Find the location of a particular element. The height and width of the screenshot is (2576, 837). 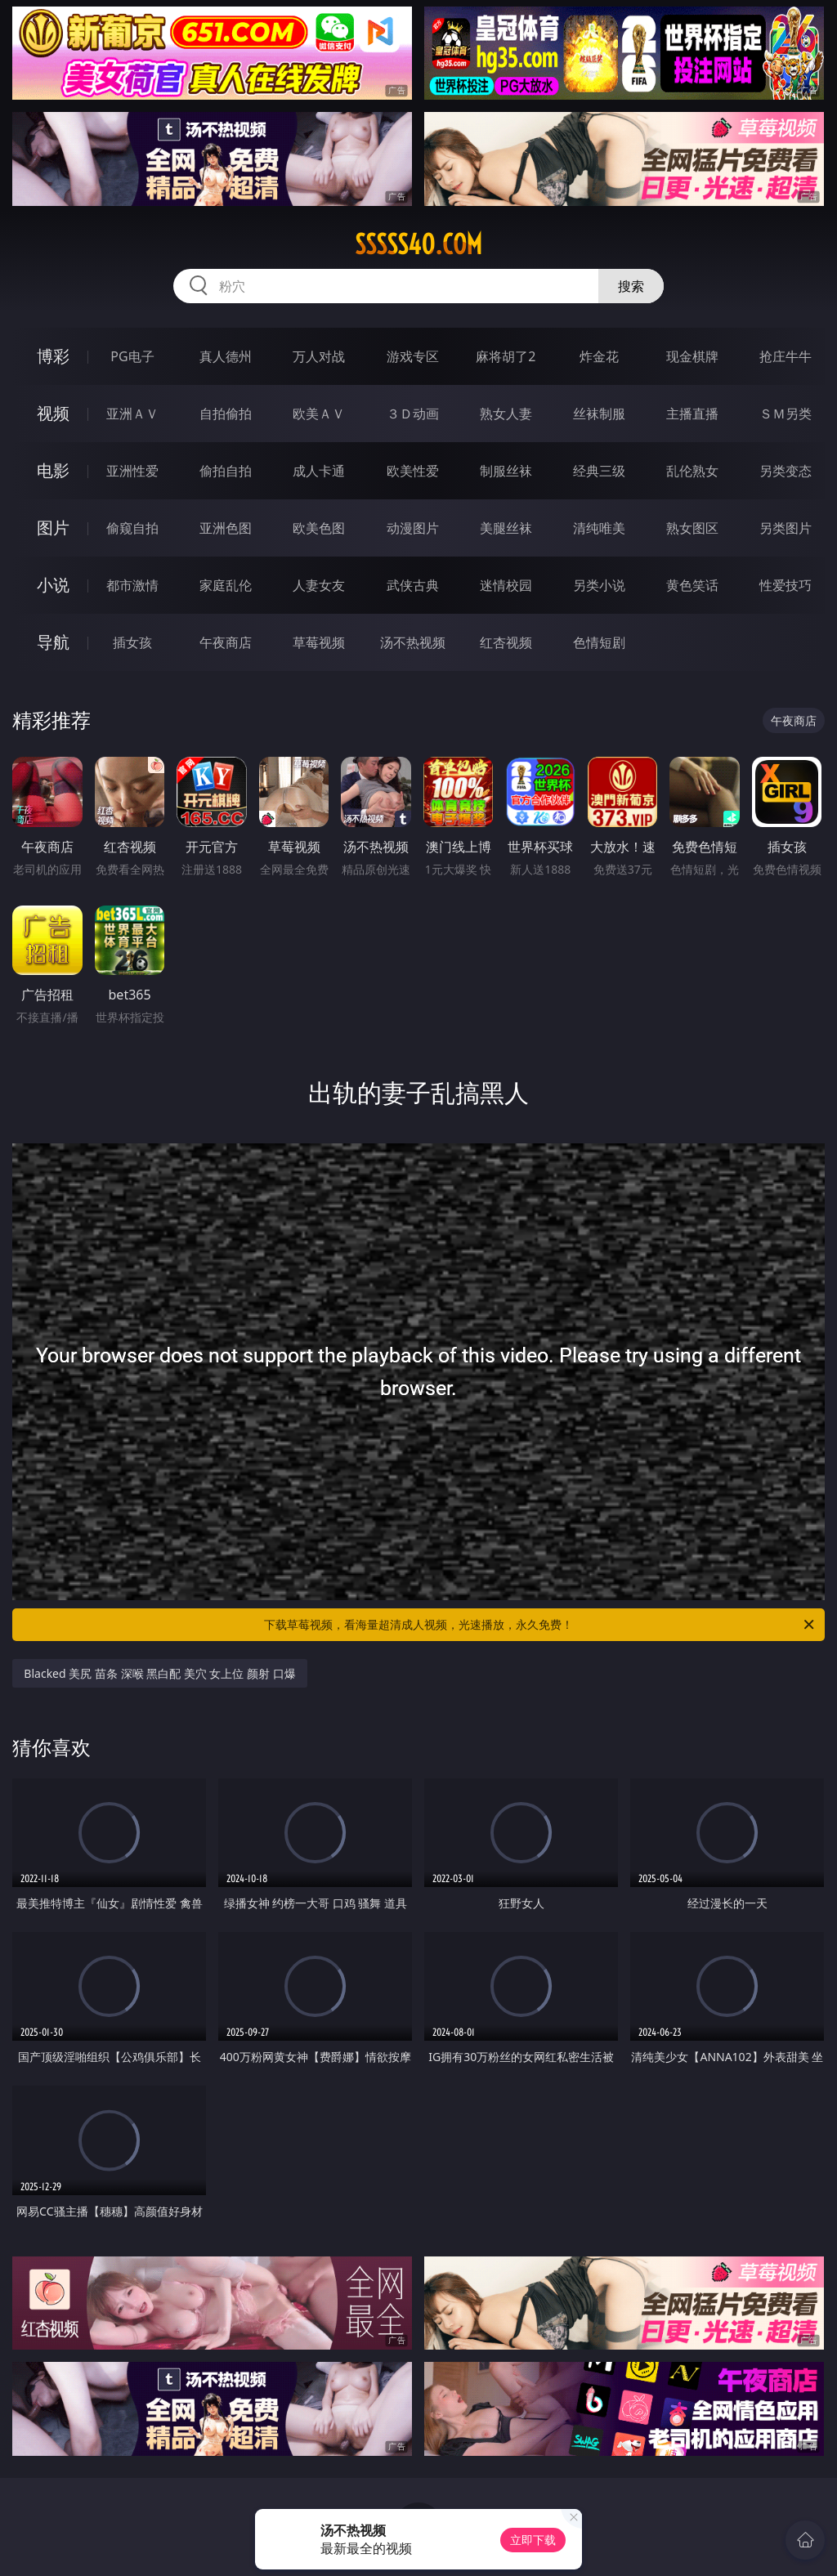

Blacked 美尻 苗条 深喉 黑白配 美穴 女上位 颜射 口爆 is located at coordinates (159, 1673).